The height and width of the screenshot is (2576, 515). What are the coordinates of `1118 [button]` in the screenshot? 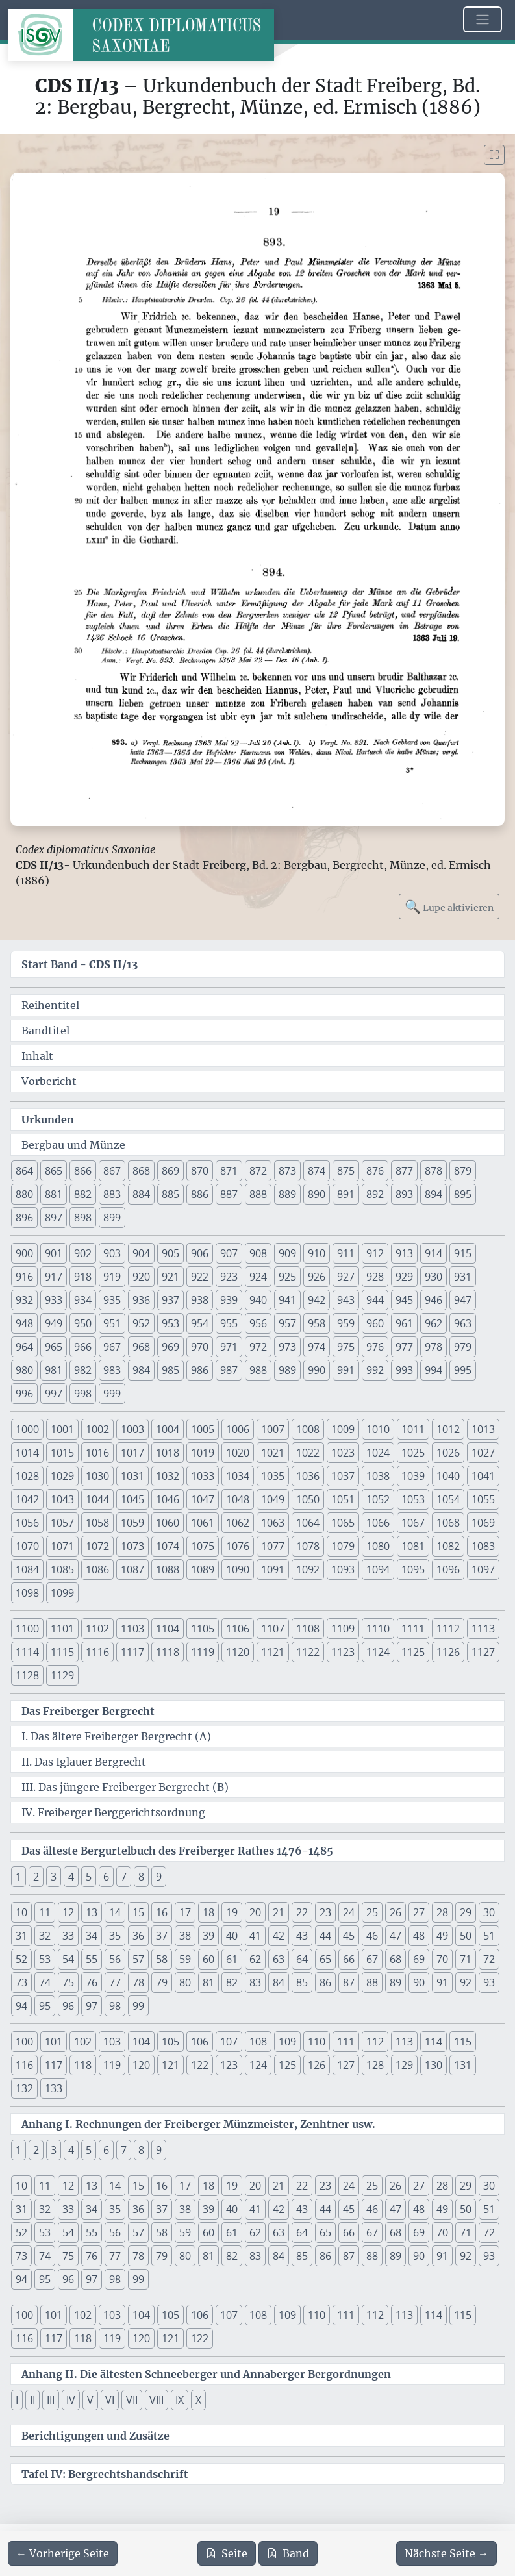 It's located at (167, 1652).